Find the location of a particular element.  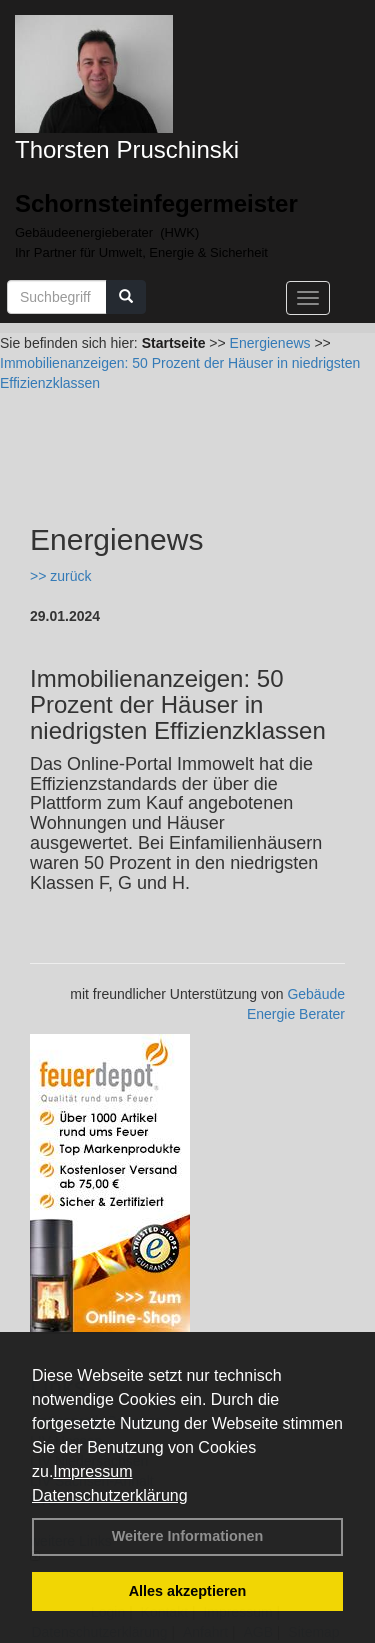

Weitere Informationen is located at coordinates (188, 1536).